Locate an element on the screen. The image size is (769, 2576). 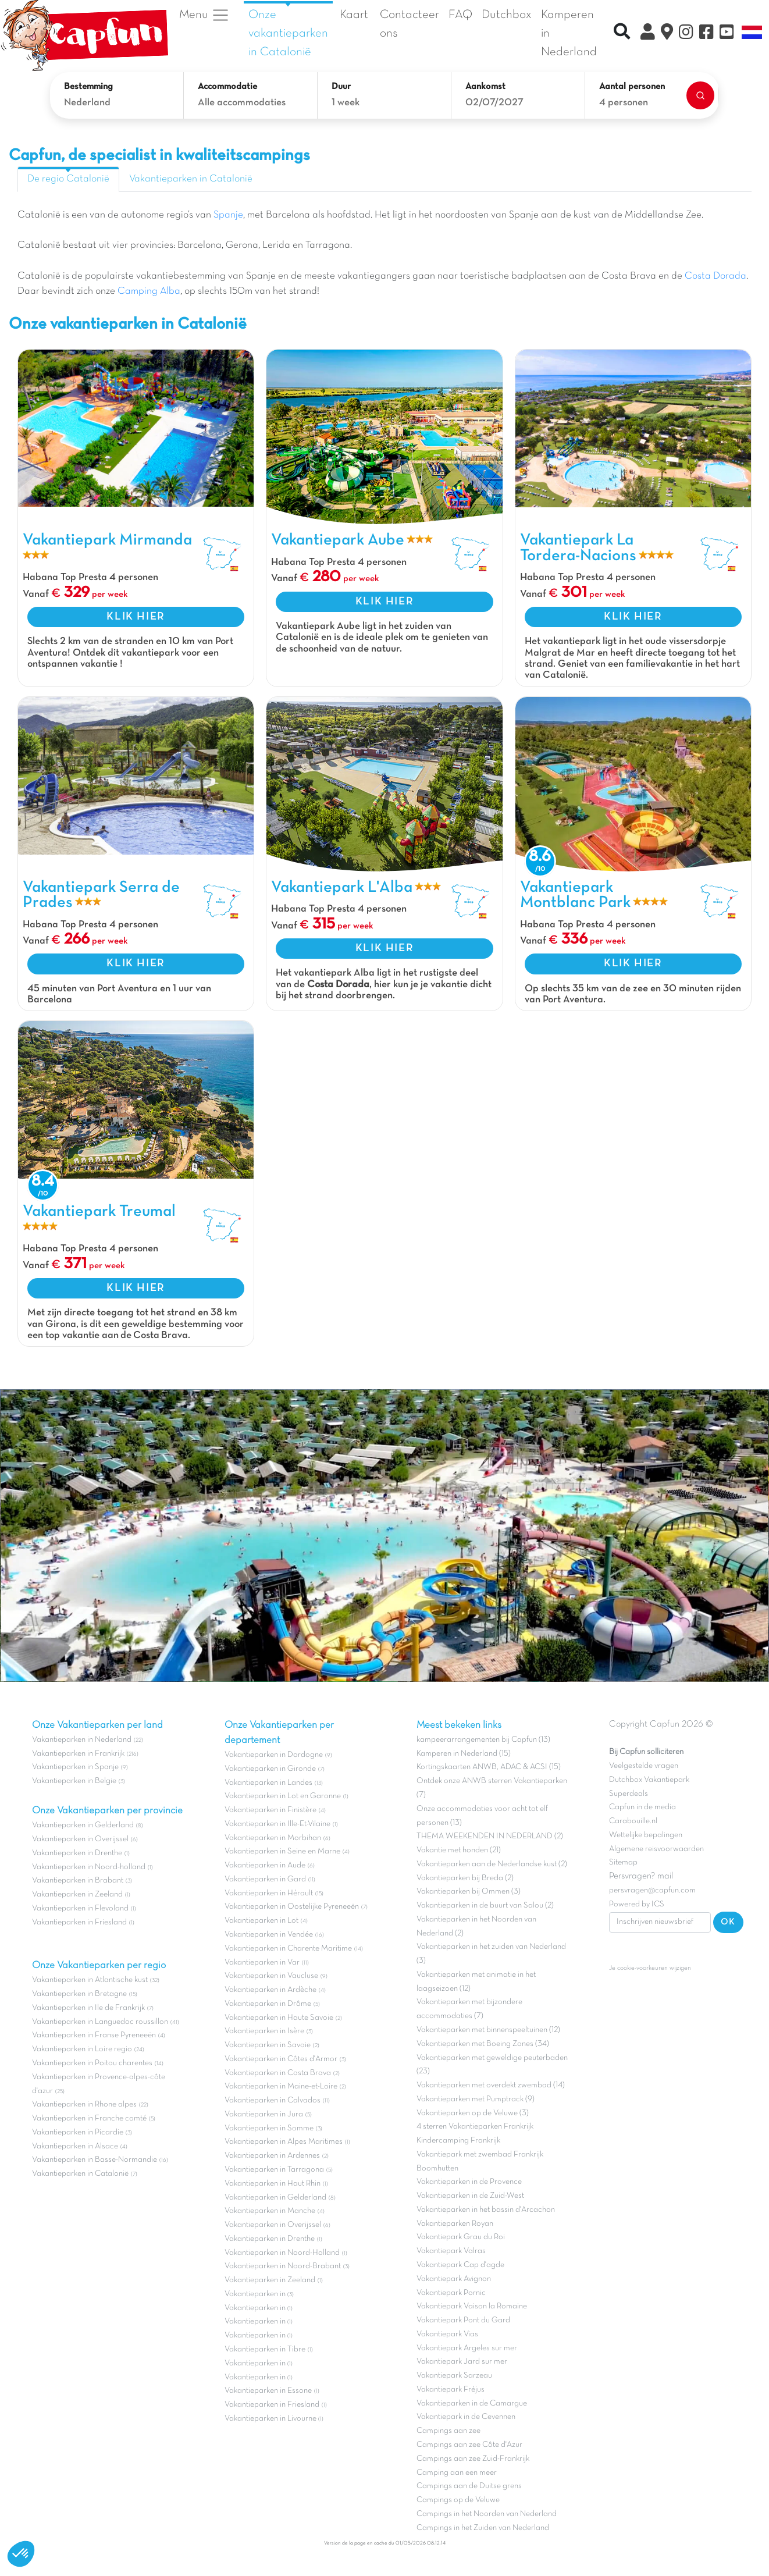
Vakantieparken in Ile de Frankrijk is located at coordinates (88, 2008).